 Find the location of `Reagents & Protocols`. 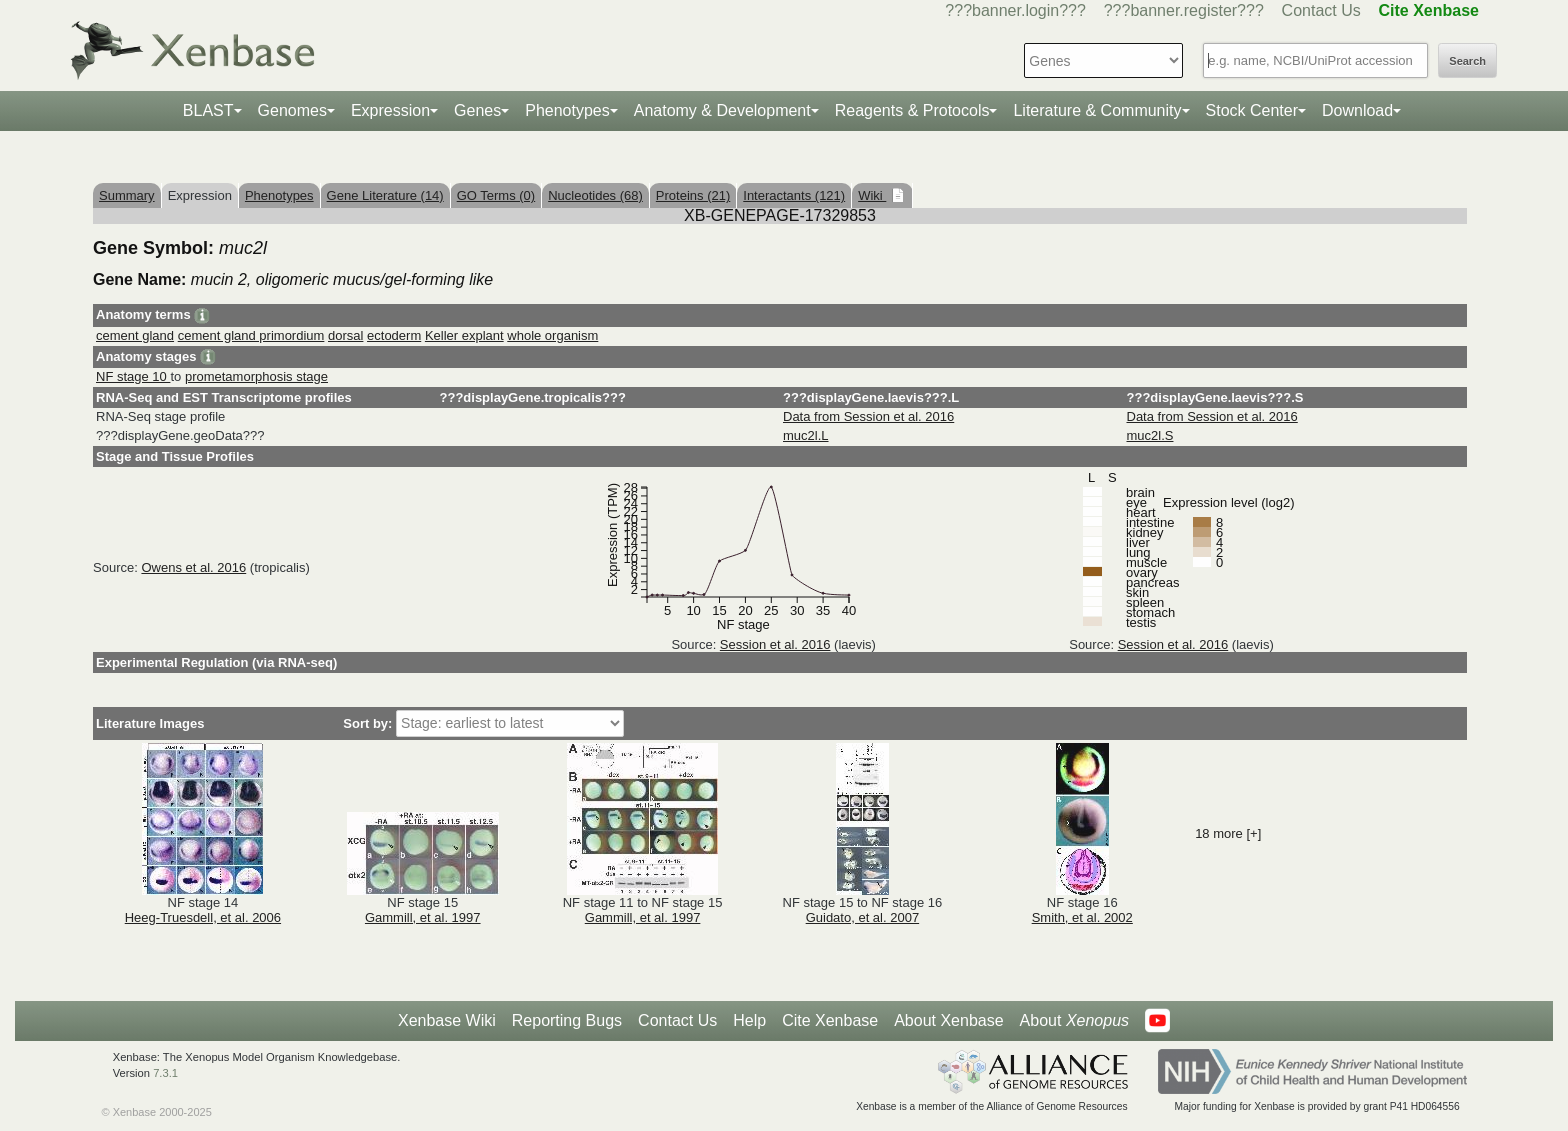

Reagents & Protocols is located at coordinates (912, 110).